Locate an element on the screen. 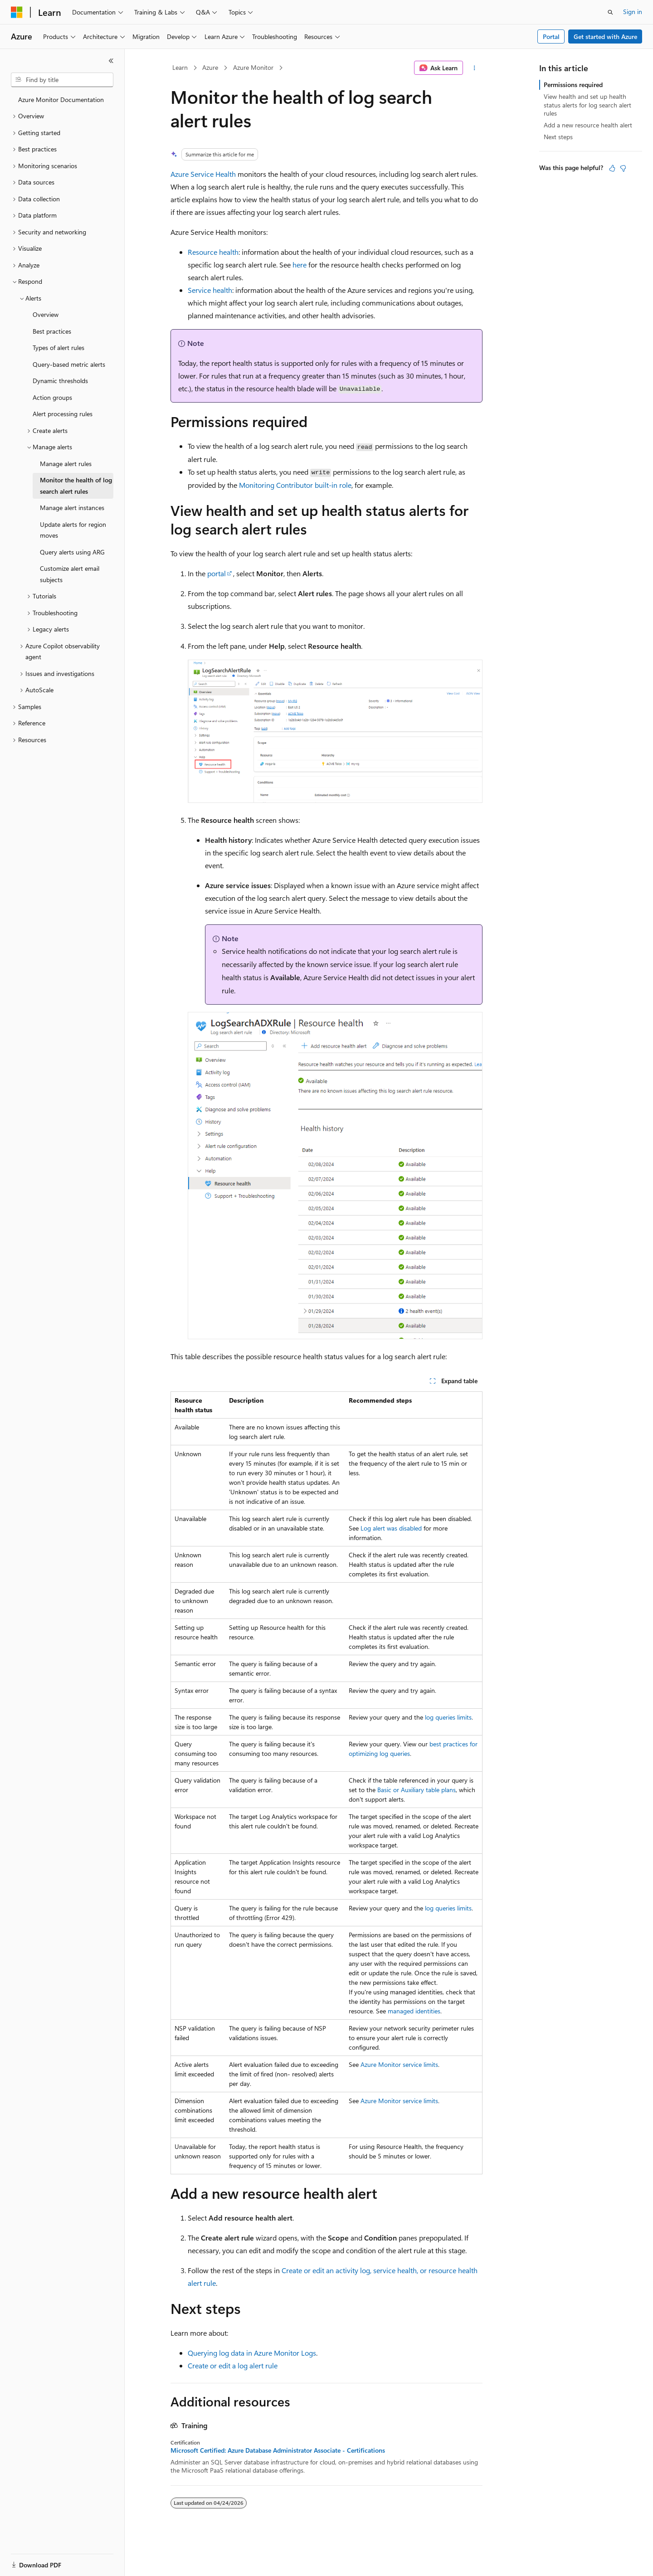 The image size is (653, 2576). Manage alert instances [treeitem] is located at coordinates (72, 507).